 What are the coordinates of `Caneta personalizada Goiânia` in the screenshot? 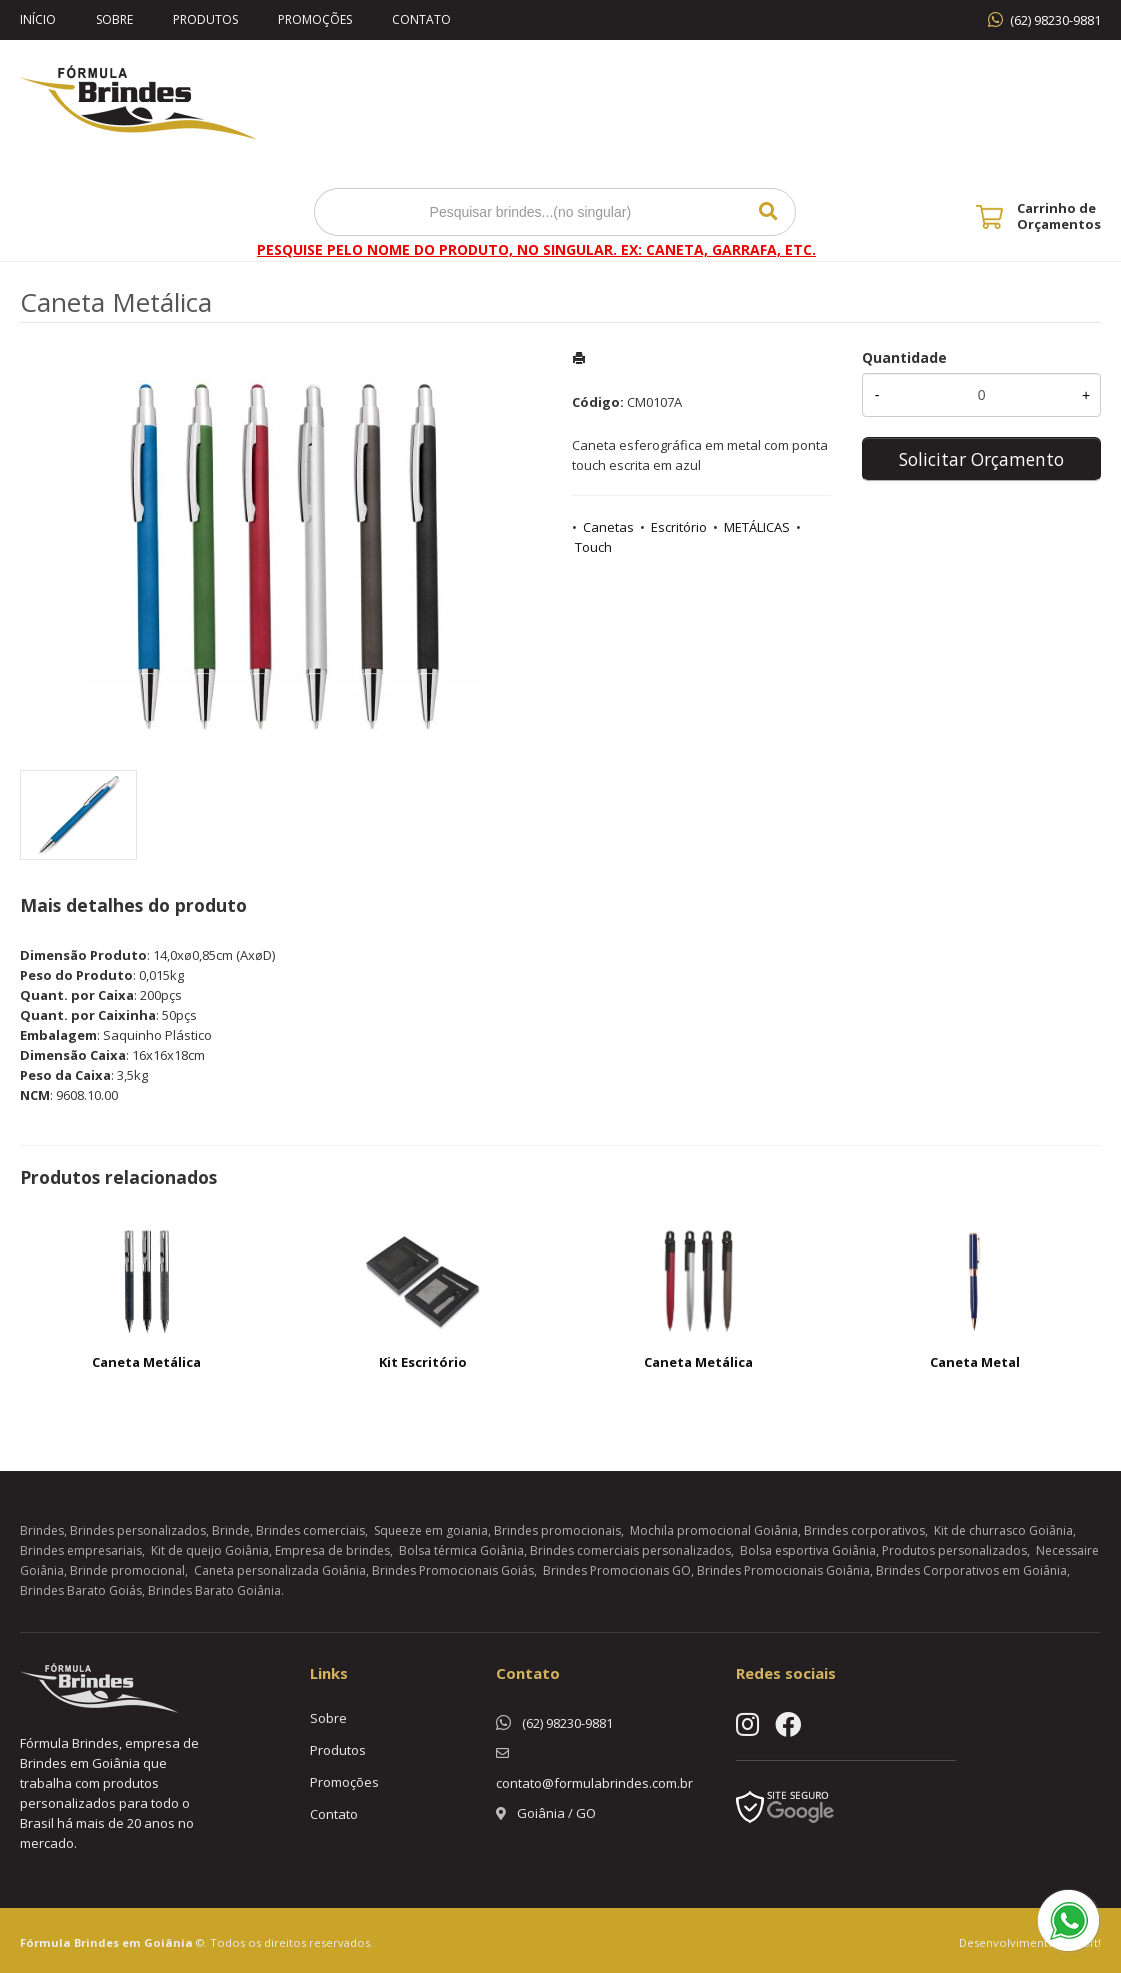 It's located at (280, 1570).